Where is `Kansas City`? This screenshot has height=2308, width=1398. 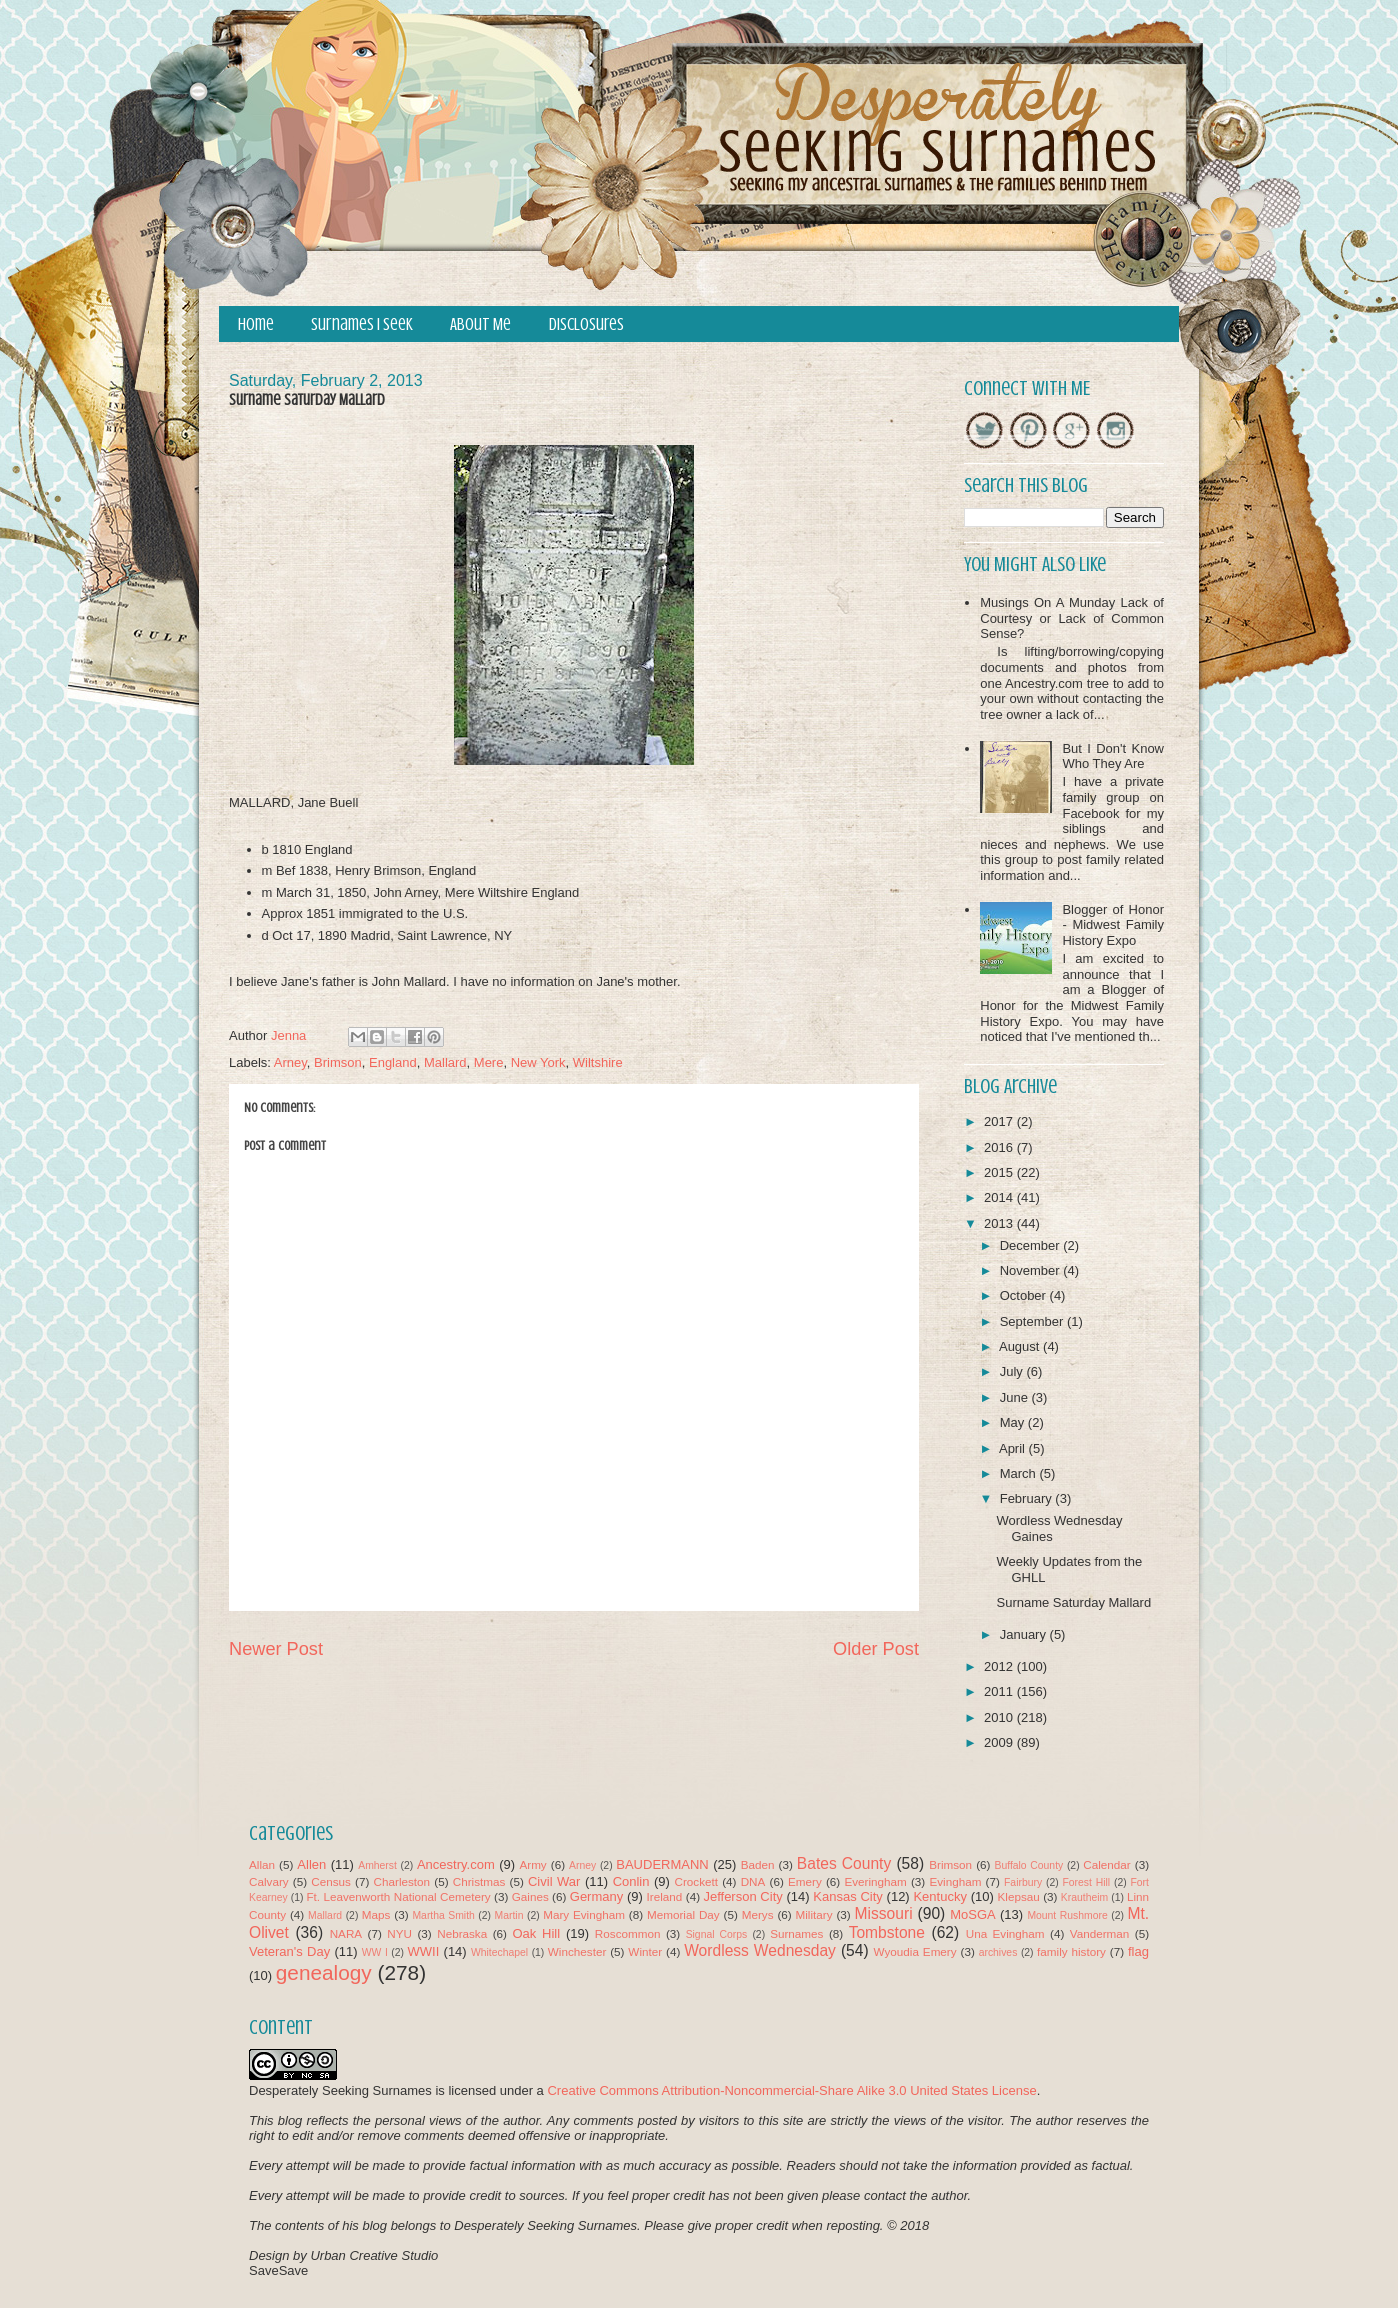
Kansas City is located at coordinates (847, 1896).